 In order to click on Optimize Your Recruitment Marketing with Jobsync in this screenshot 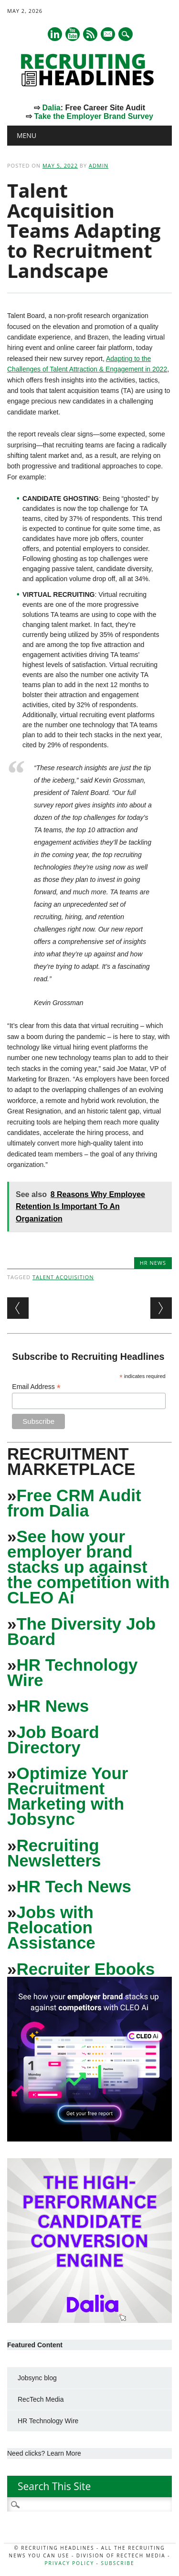, I will do `click(67, 1796)`.